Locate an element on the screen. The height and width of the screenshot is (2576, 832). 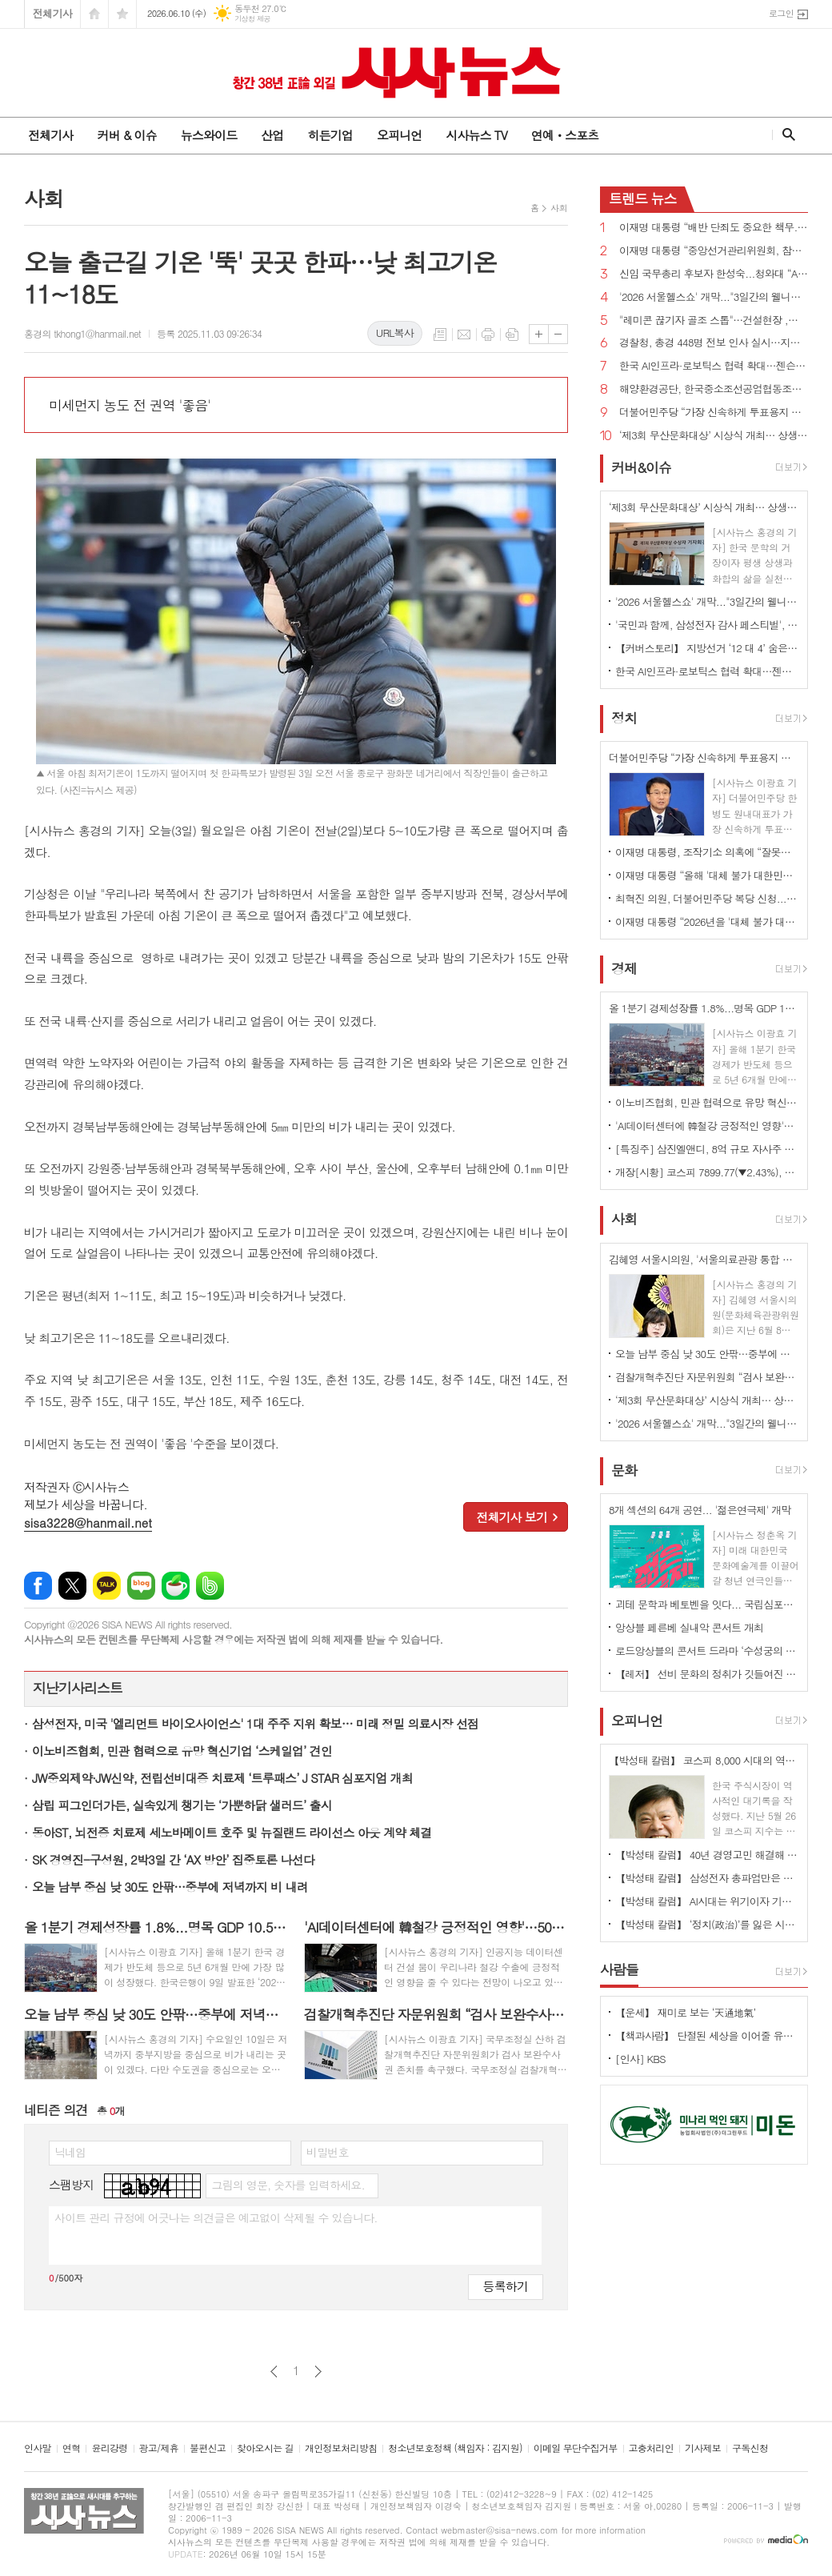
더불어민주당 “가장 신속하게 투표용지 부족 사태 국정조사...공직선거법·선관위법 개정 추진” is located at coordinates (713, 412).